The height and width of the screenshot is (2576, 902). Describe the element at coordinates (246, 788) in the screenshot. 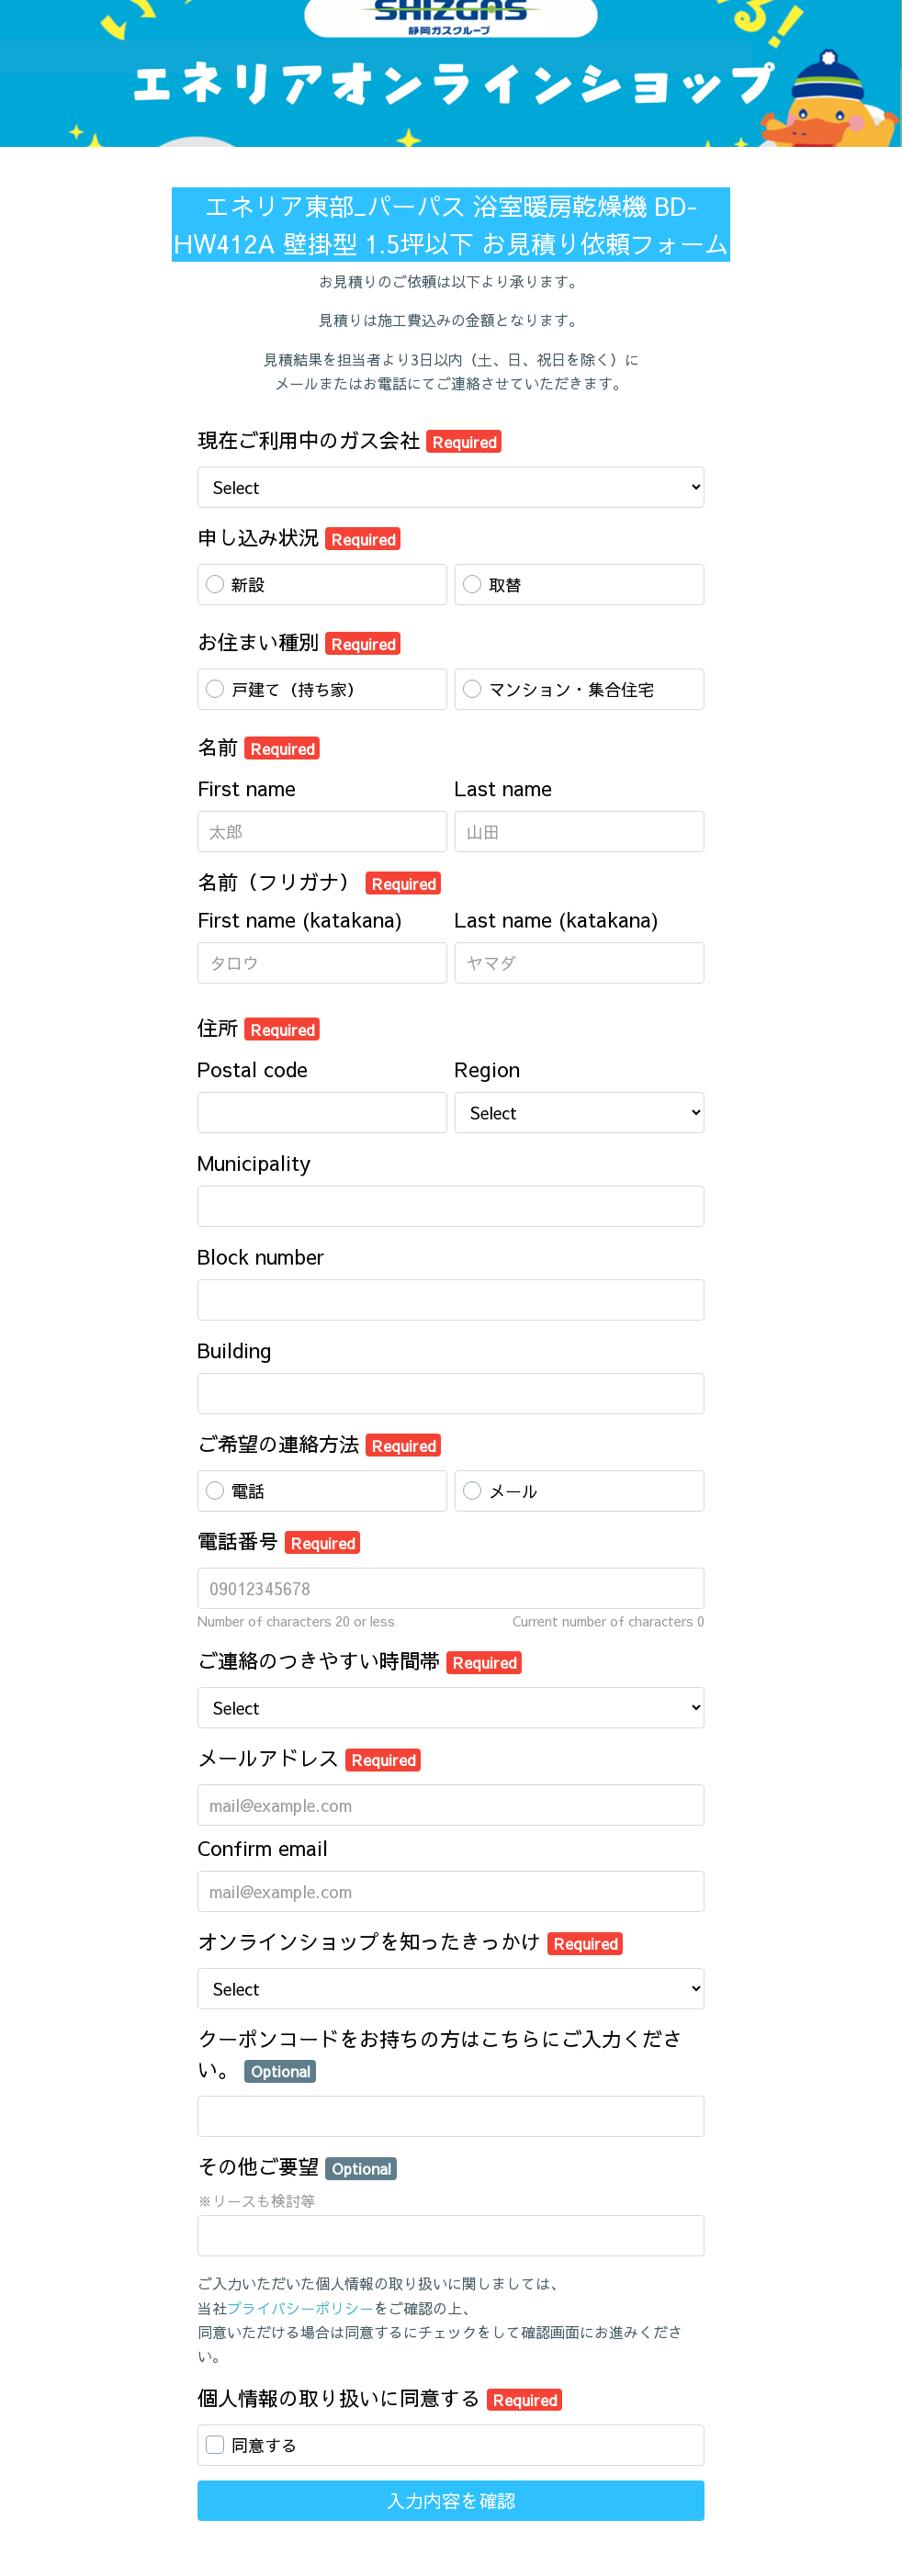

I see `First name` at that location.